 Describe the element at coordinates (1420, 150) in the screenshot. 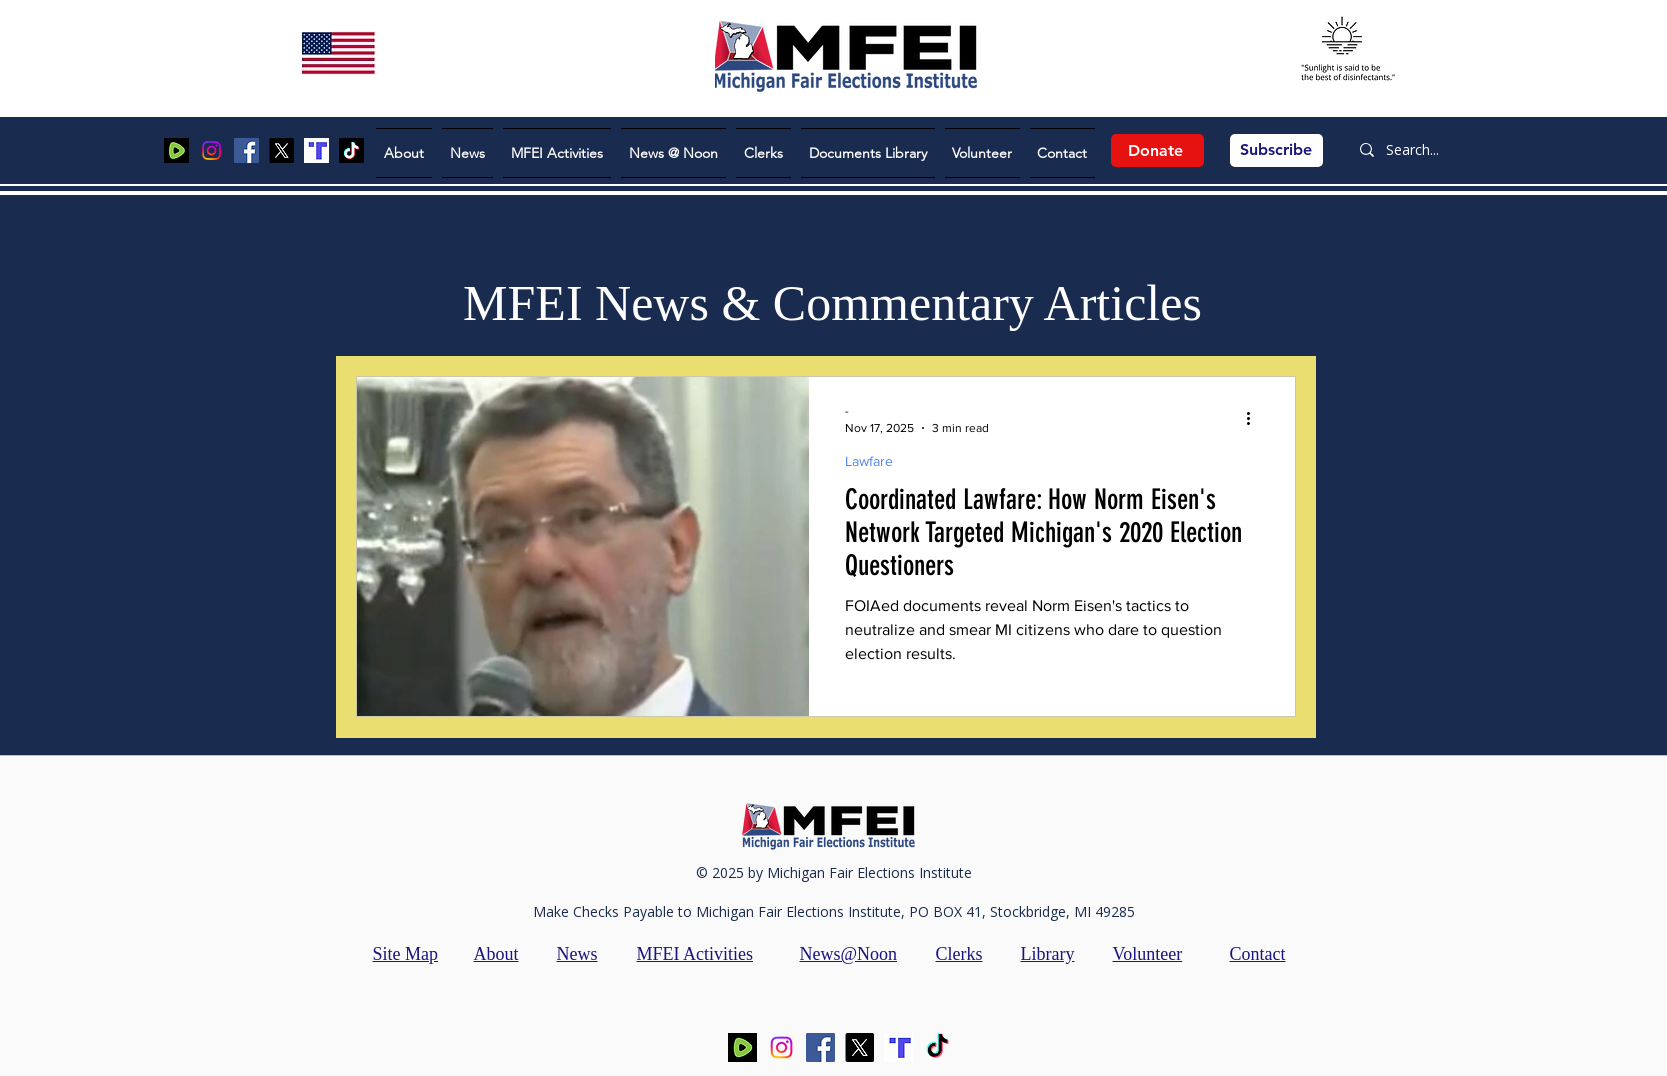

I see `[Search...]` at that location.